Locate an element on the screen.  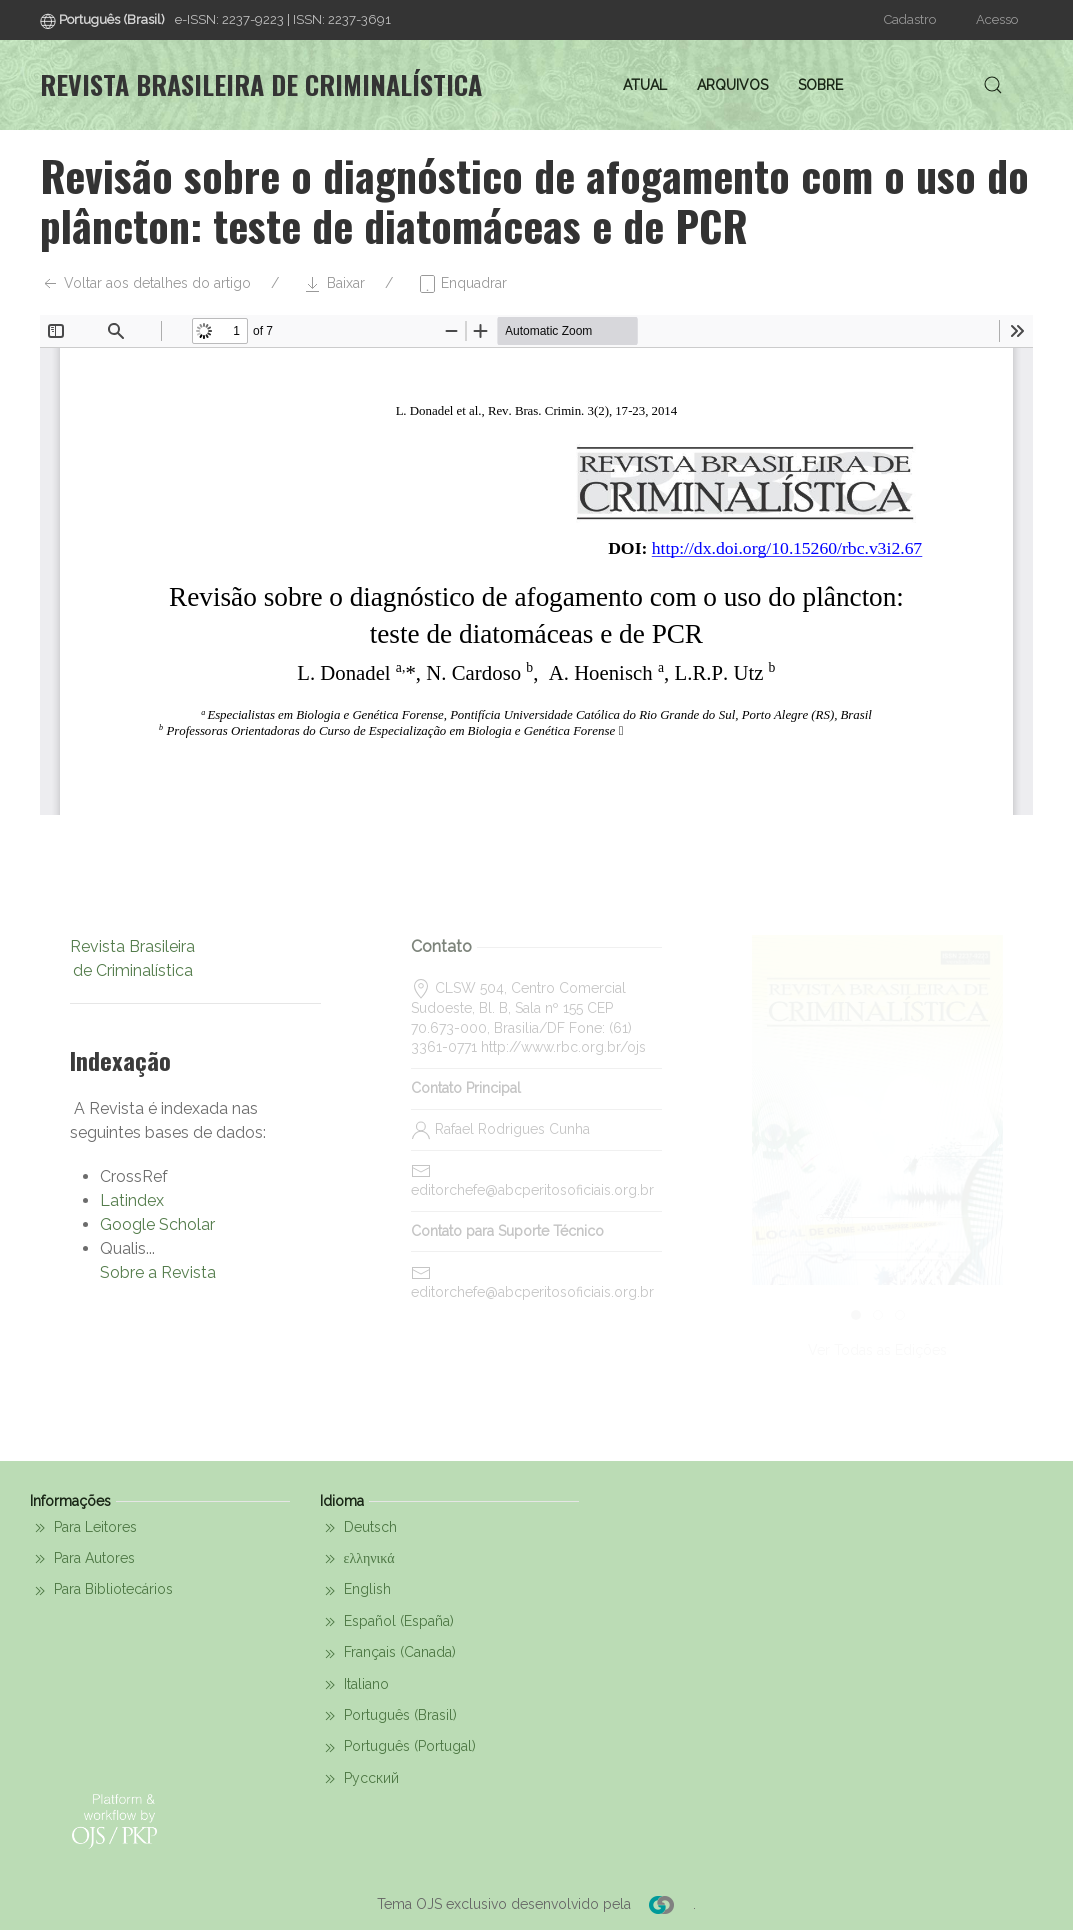
Para Bibliotecários is located at coordinates (101, 1591).